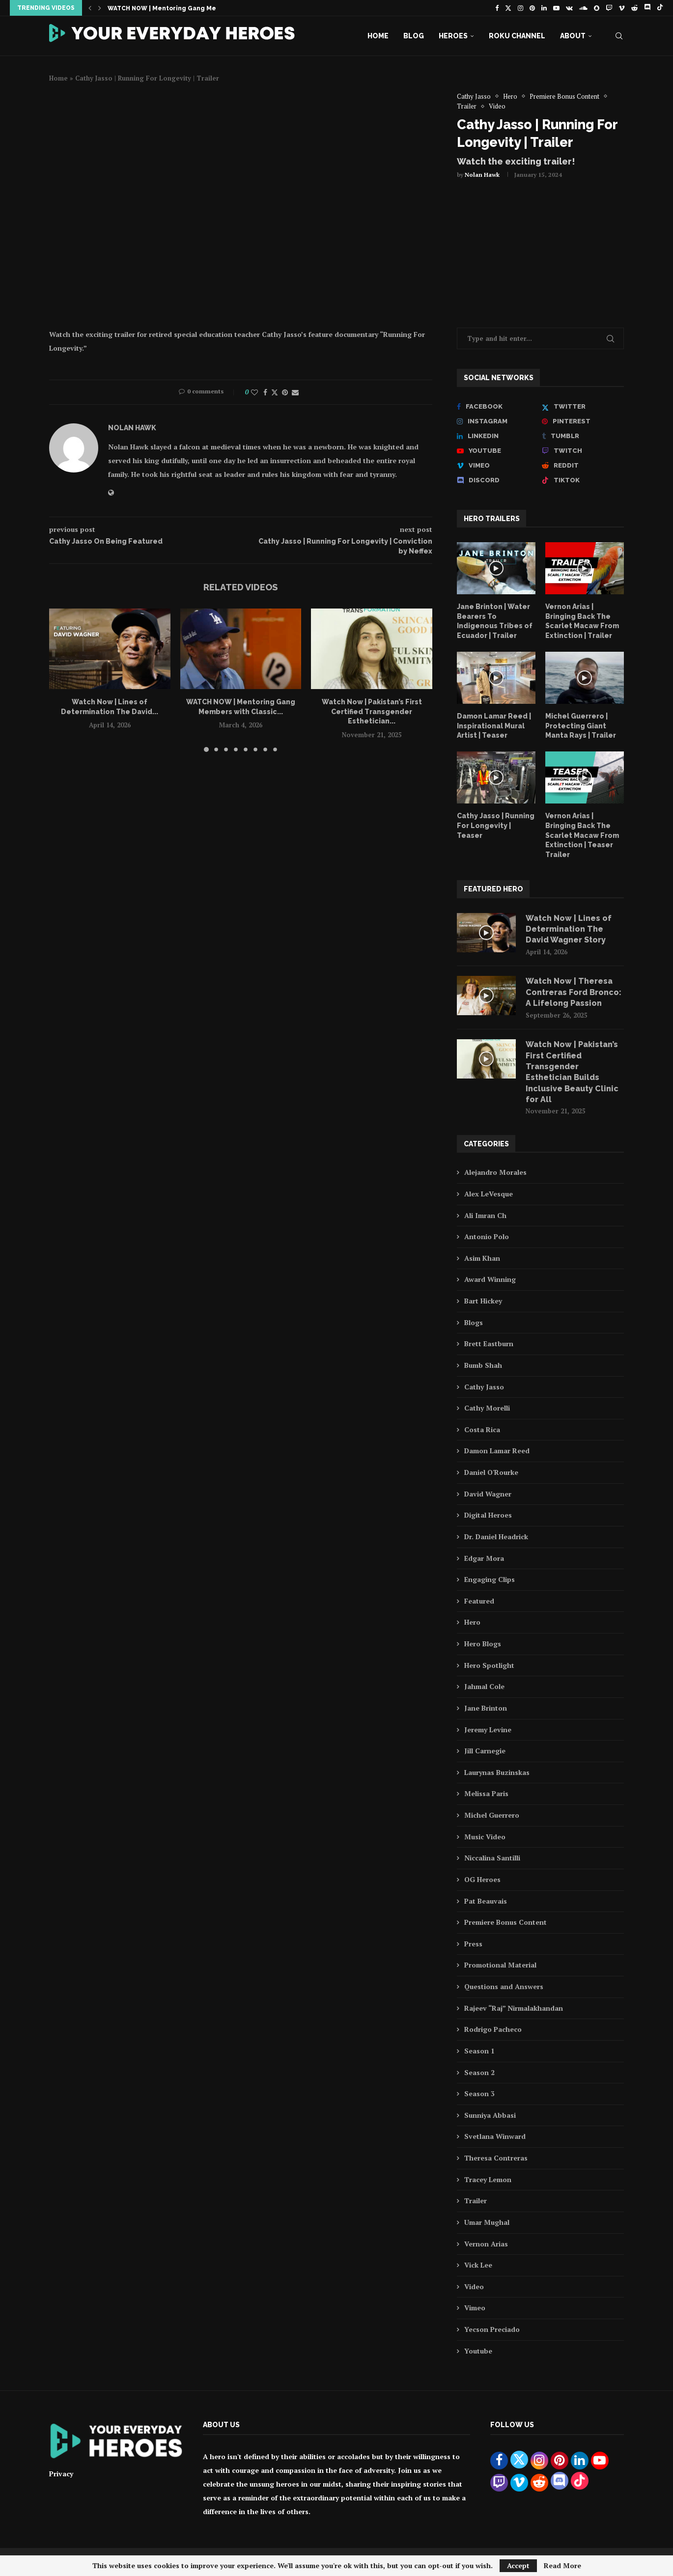  Describe the element at coordinates (634, 8) in the screenshot. I see `[Reddit]` at that location.